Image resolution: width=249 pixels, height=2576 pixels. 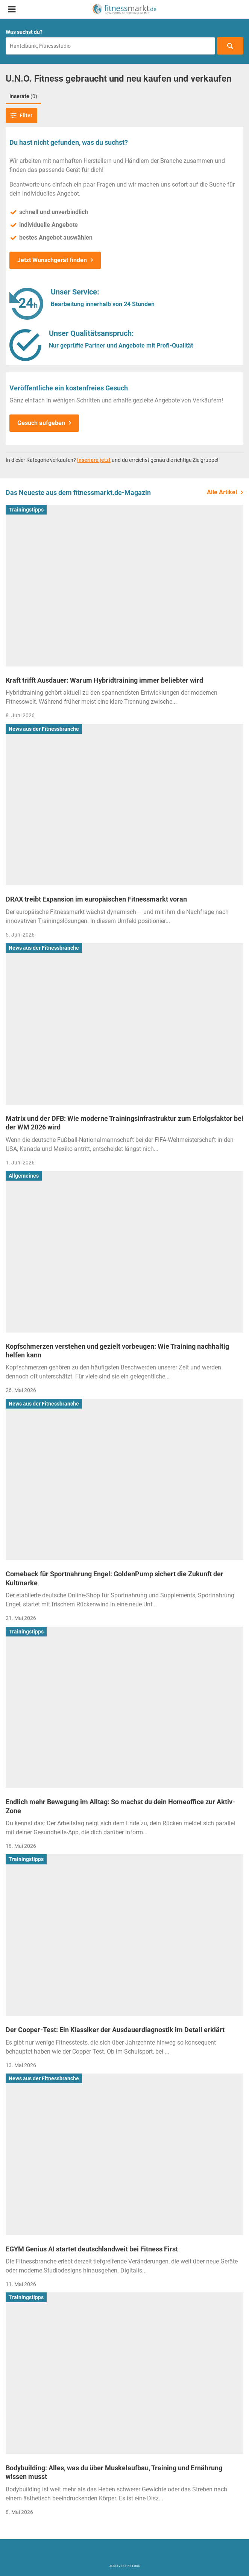 What do you see at coordinates (124, 1122) in the screenshot?
I see `Matrix und der DFB: Wie moderne Trainingsinfrastruktur zum Erfolgsfaktor bei der WM 2026 wird` at bounding box center [124, 1122].